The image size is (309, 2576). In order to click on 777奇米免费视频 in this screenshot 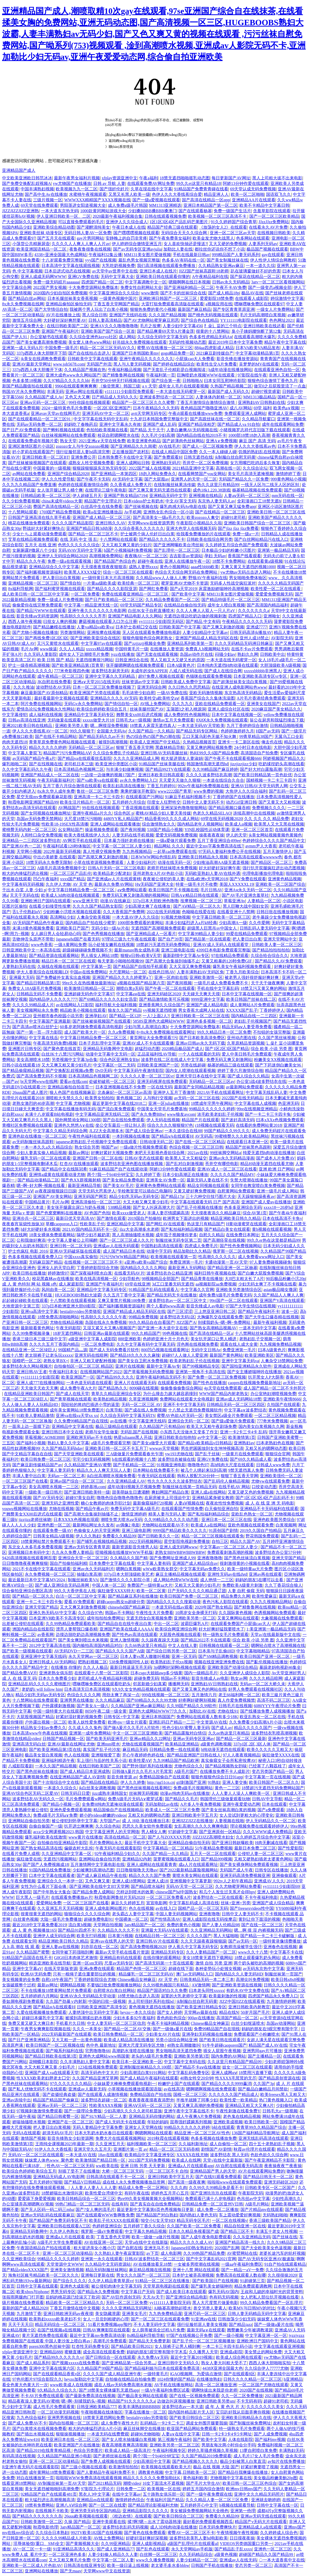, I will do `click(272, 1421)`.